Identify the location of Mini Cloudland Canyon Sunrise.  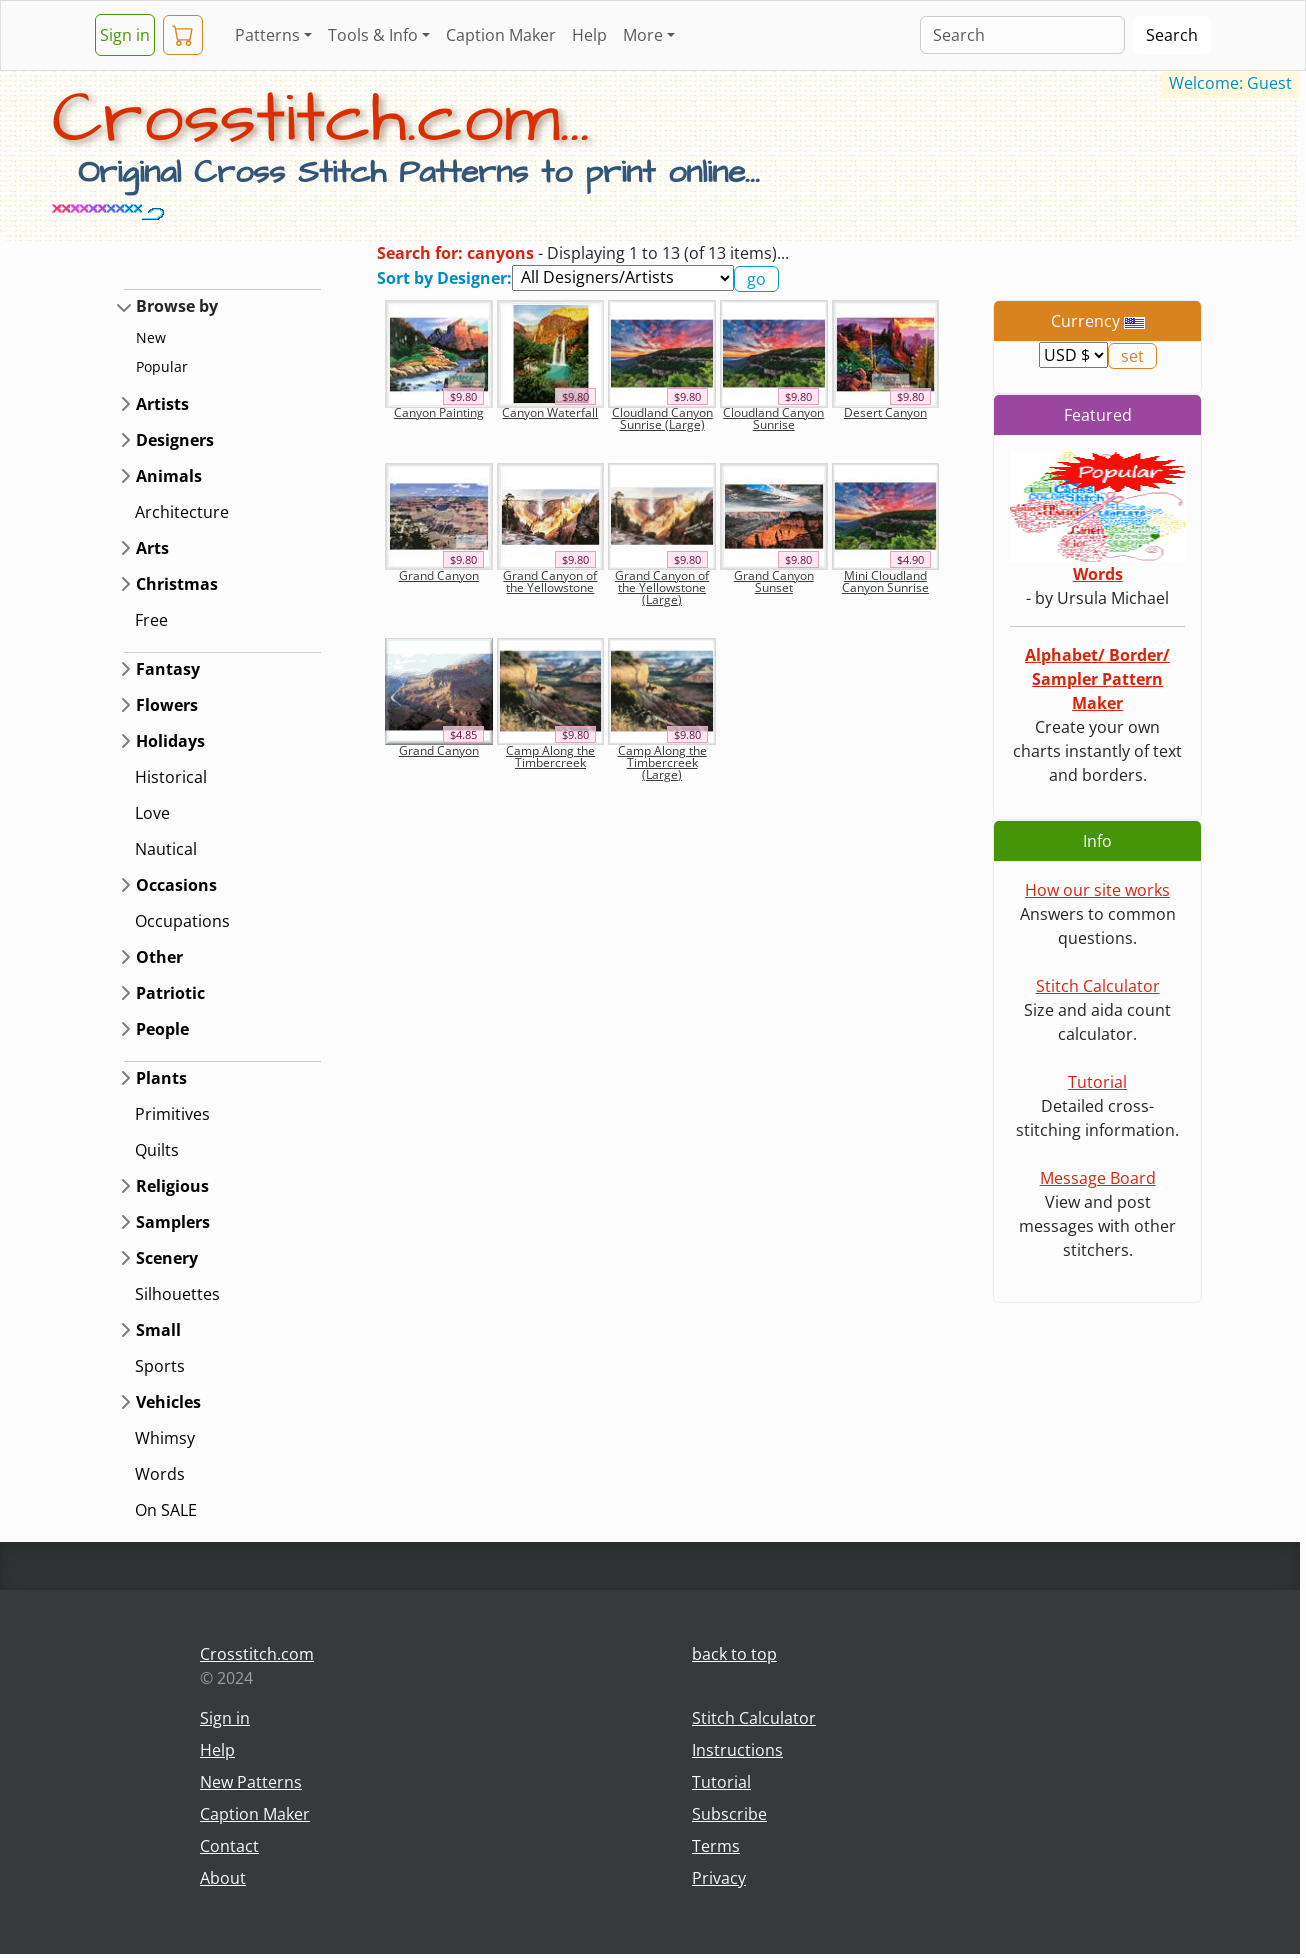
(885, 581).